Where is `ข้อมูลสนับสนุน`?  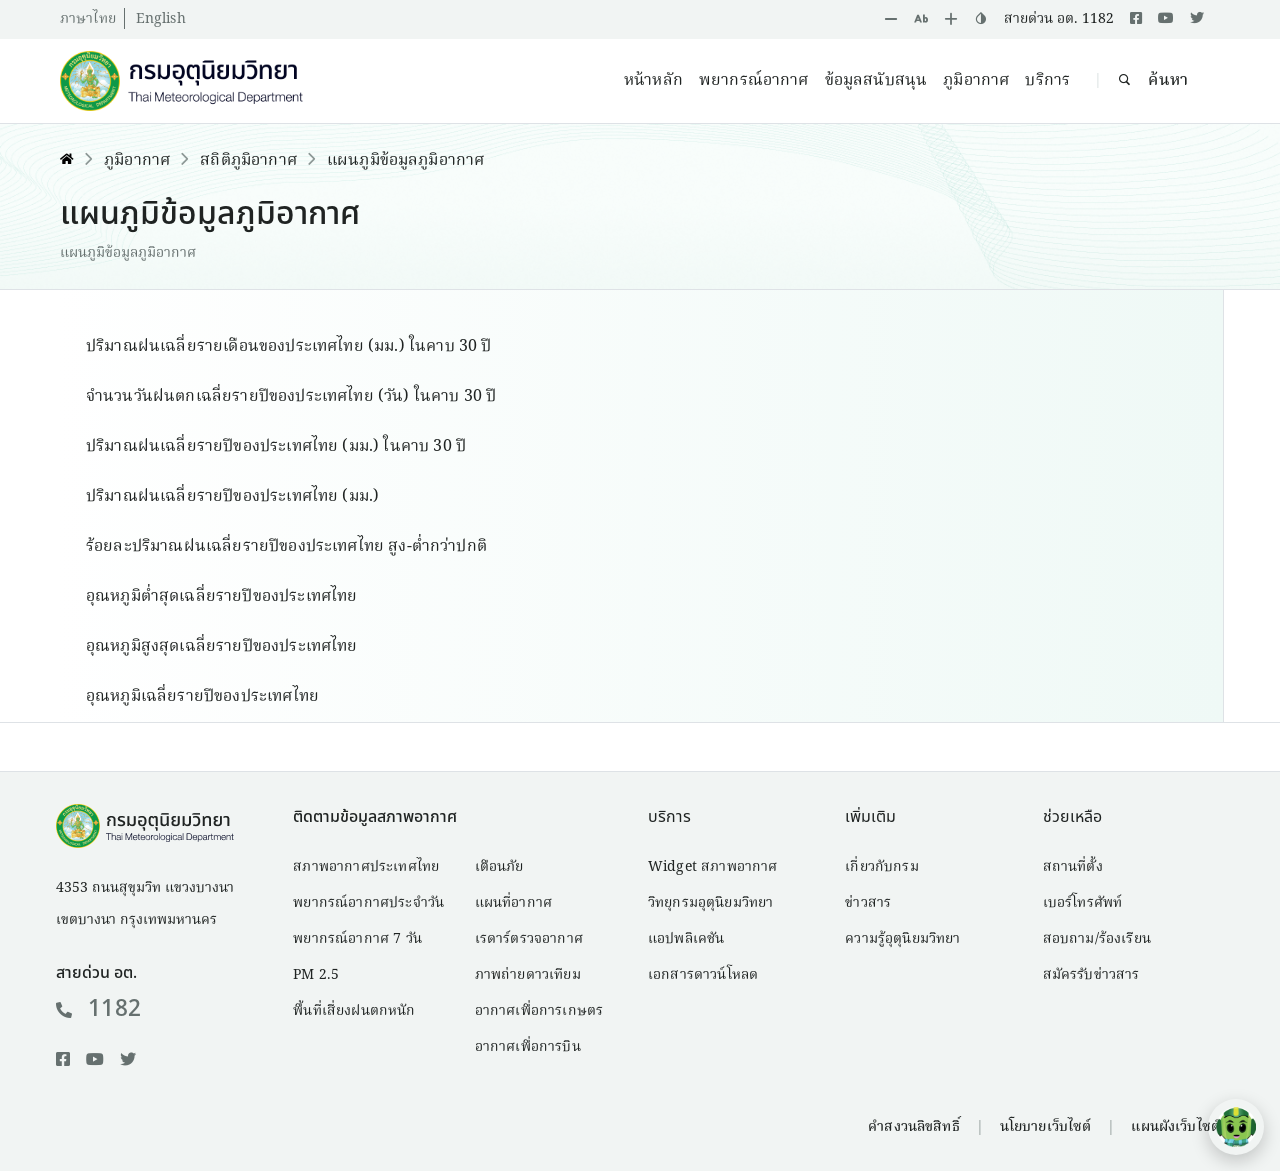
ข้อมูลสนับสนุน is located at coordinates (876, 81).